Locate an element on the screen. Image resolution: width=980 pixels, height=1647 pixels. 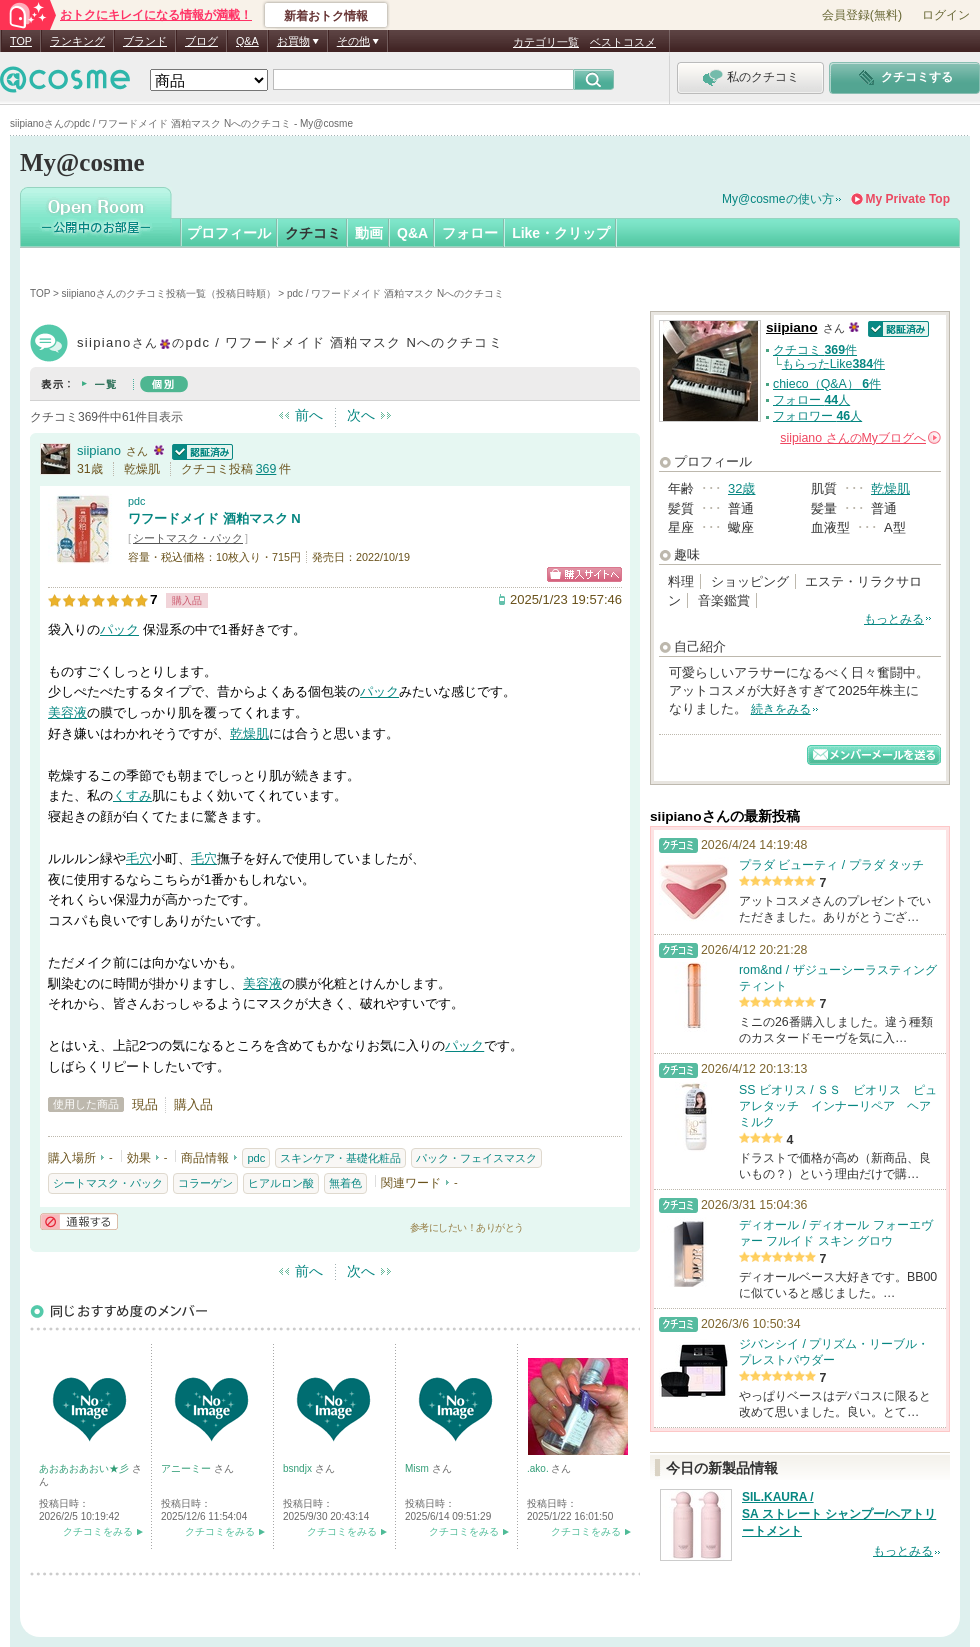
bsndjx is located at coordinates (299, 1468).